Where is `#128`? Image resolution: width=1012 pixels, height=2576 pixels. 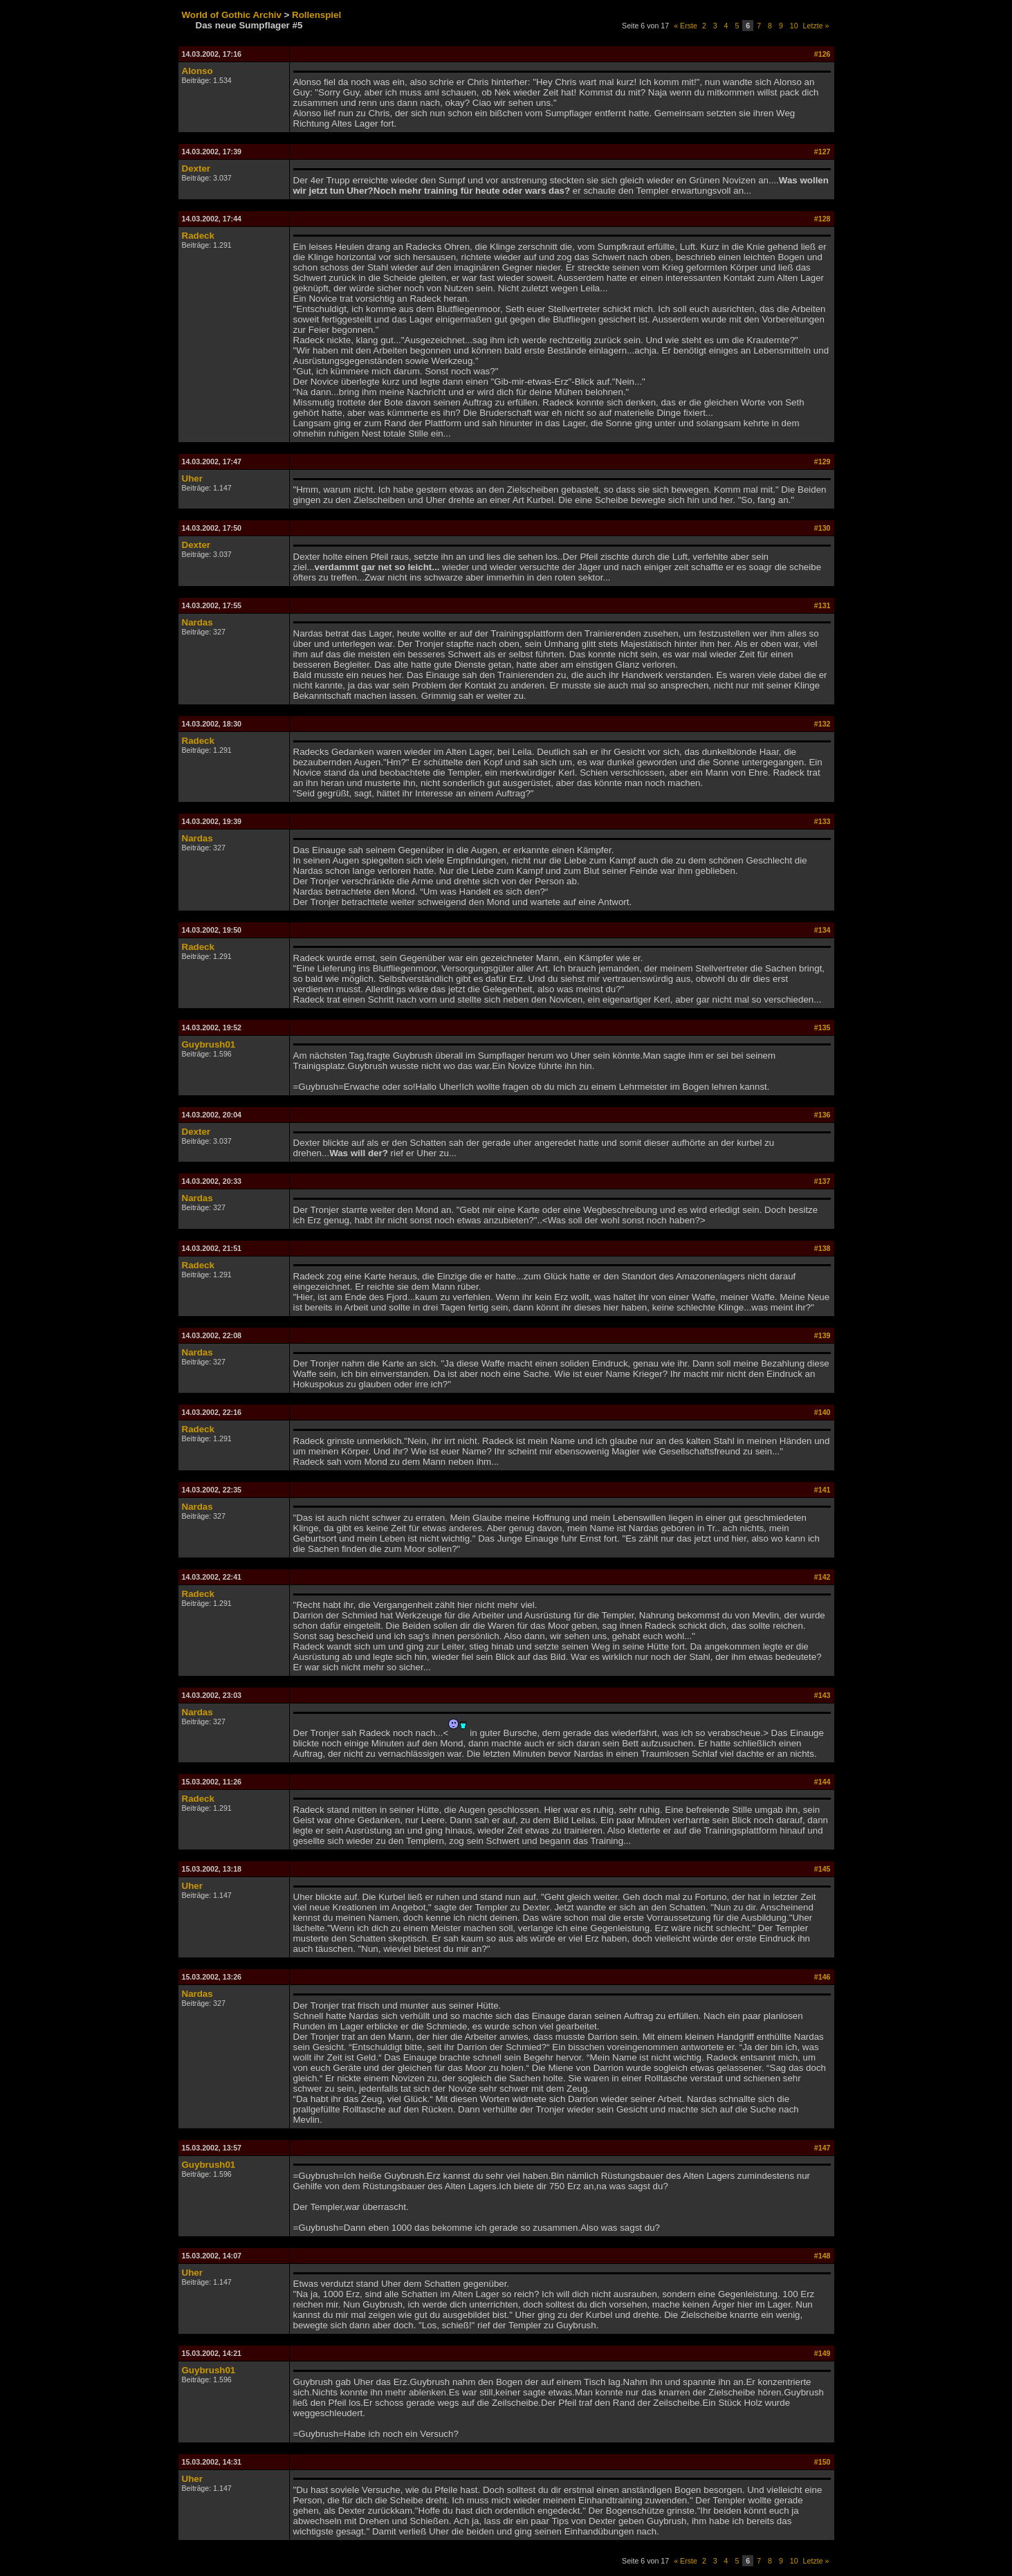
#128 is located at coordinates (822, 218).